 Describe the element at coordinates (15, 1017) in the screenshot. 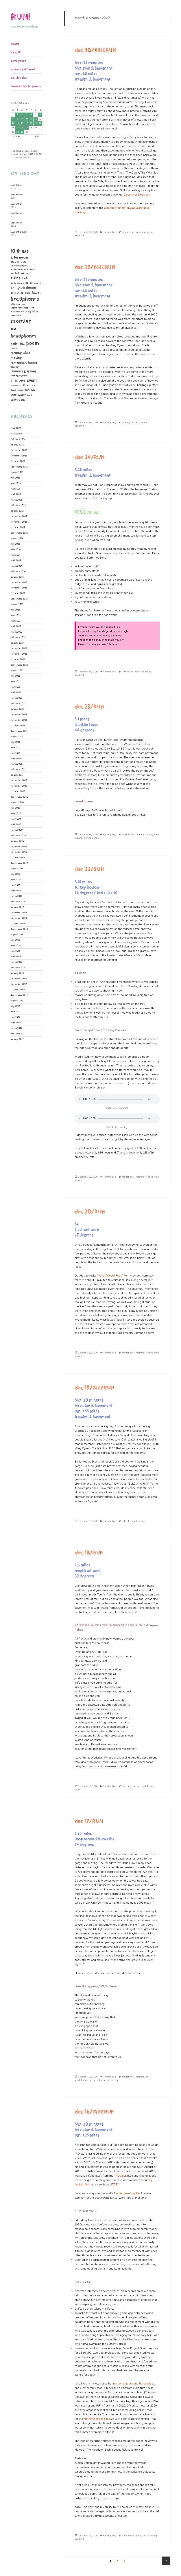

I see `May 2017` at that location.